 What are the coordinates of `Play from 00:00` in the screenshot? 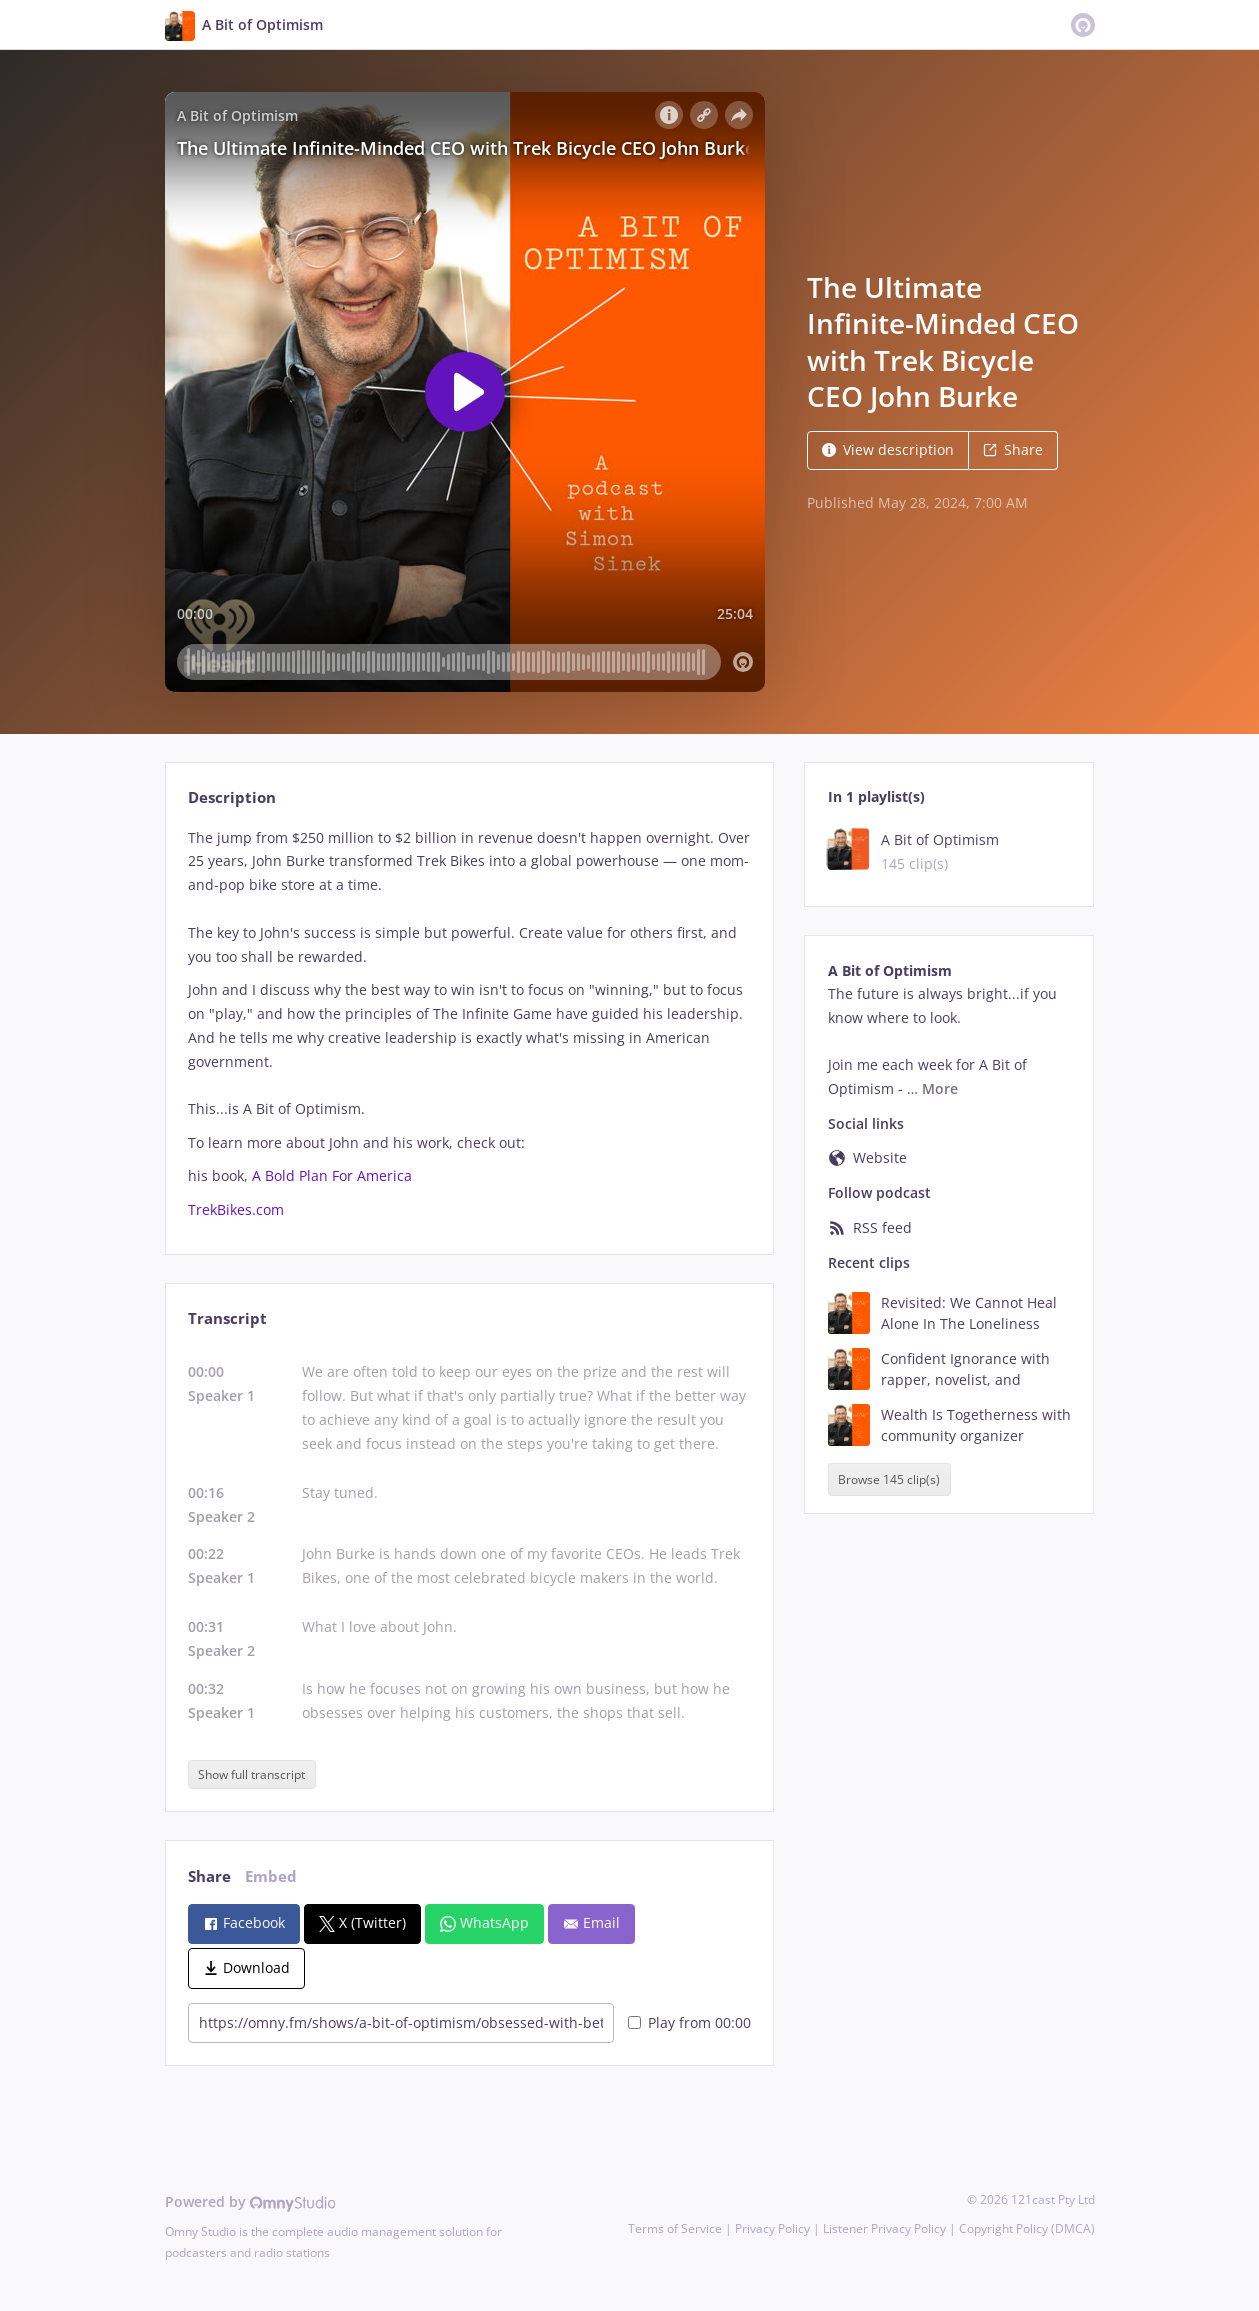 It's located at (689, 2022).